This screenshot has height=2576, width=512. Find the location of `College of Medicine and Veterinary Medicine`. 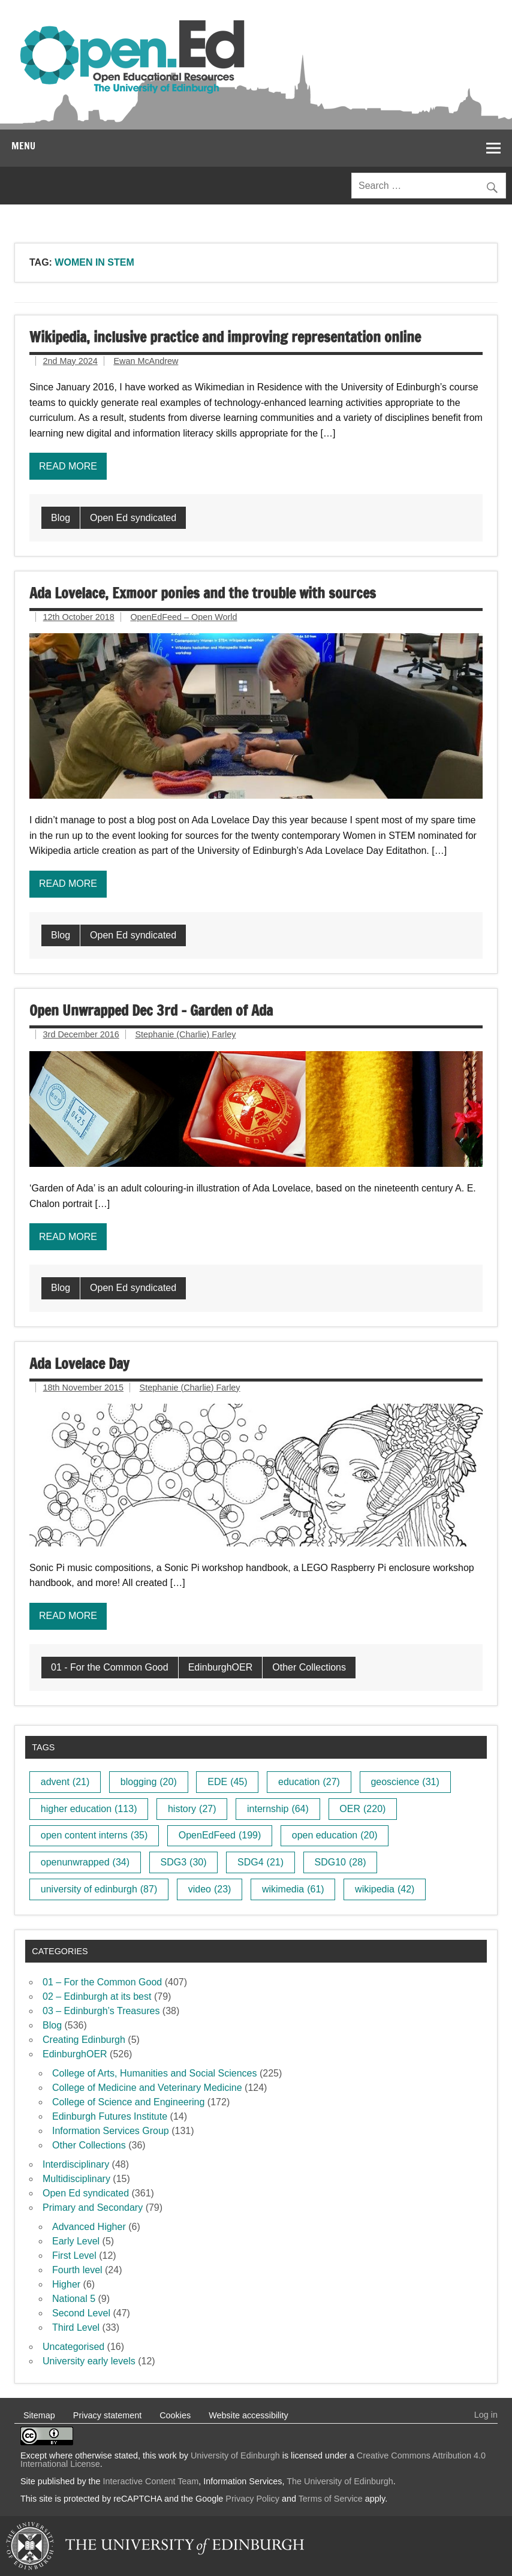

College of Medicine and Veterinary Medicine is located at coordinates (147, 2088).